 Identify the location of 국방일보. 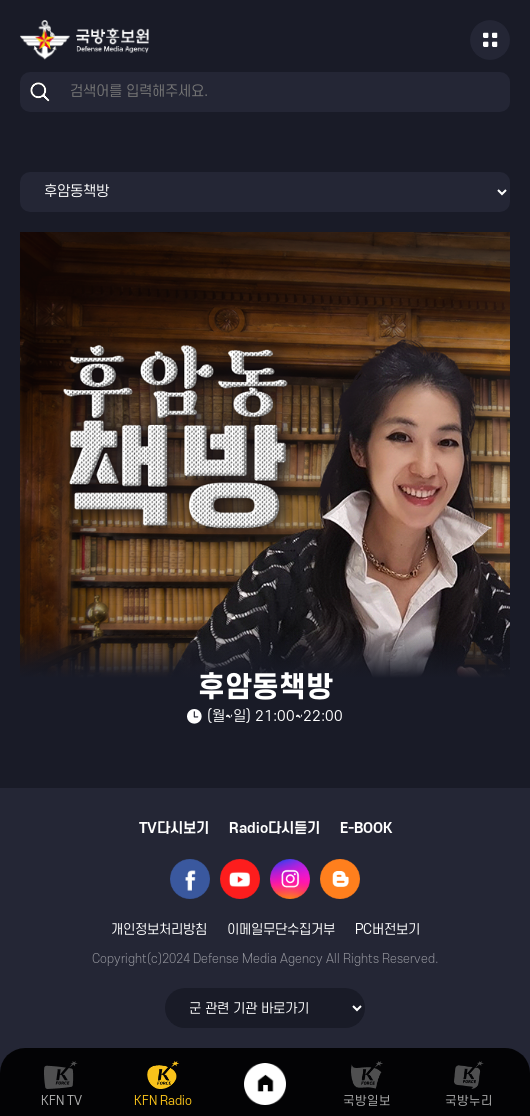
(367, 1101).